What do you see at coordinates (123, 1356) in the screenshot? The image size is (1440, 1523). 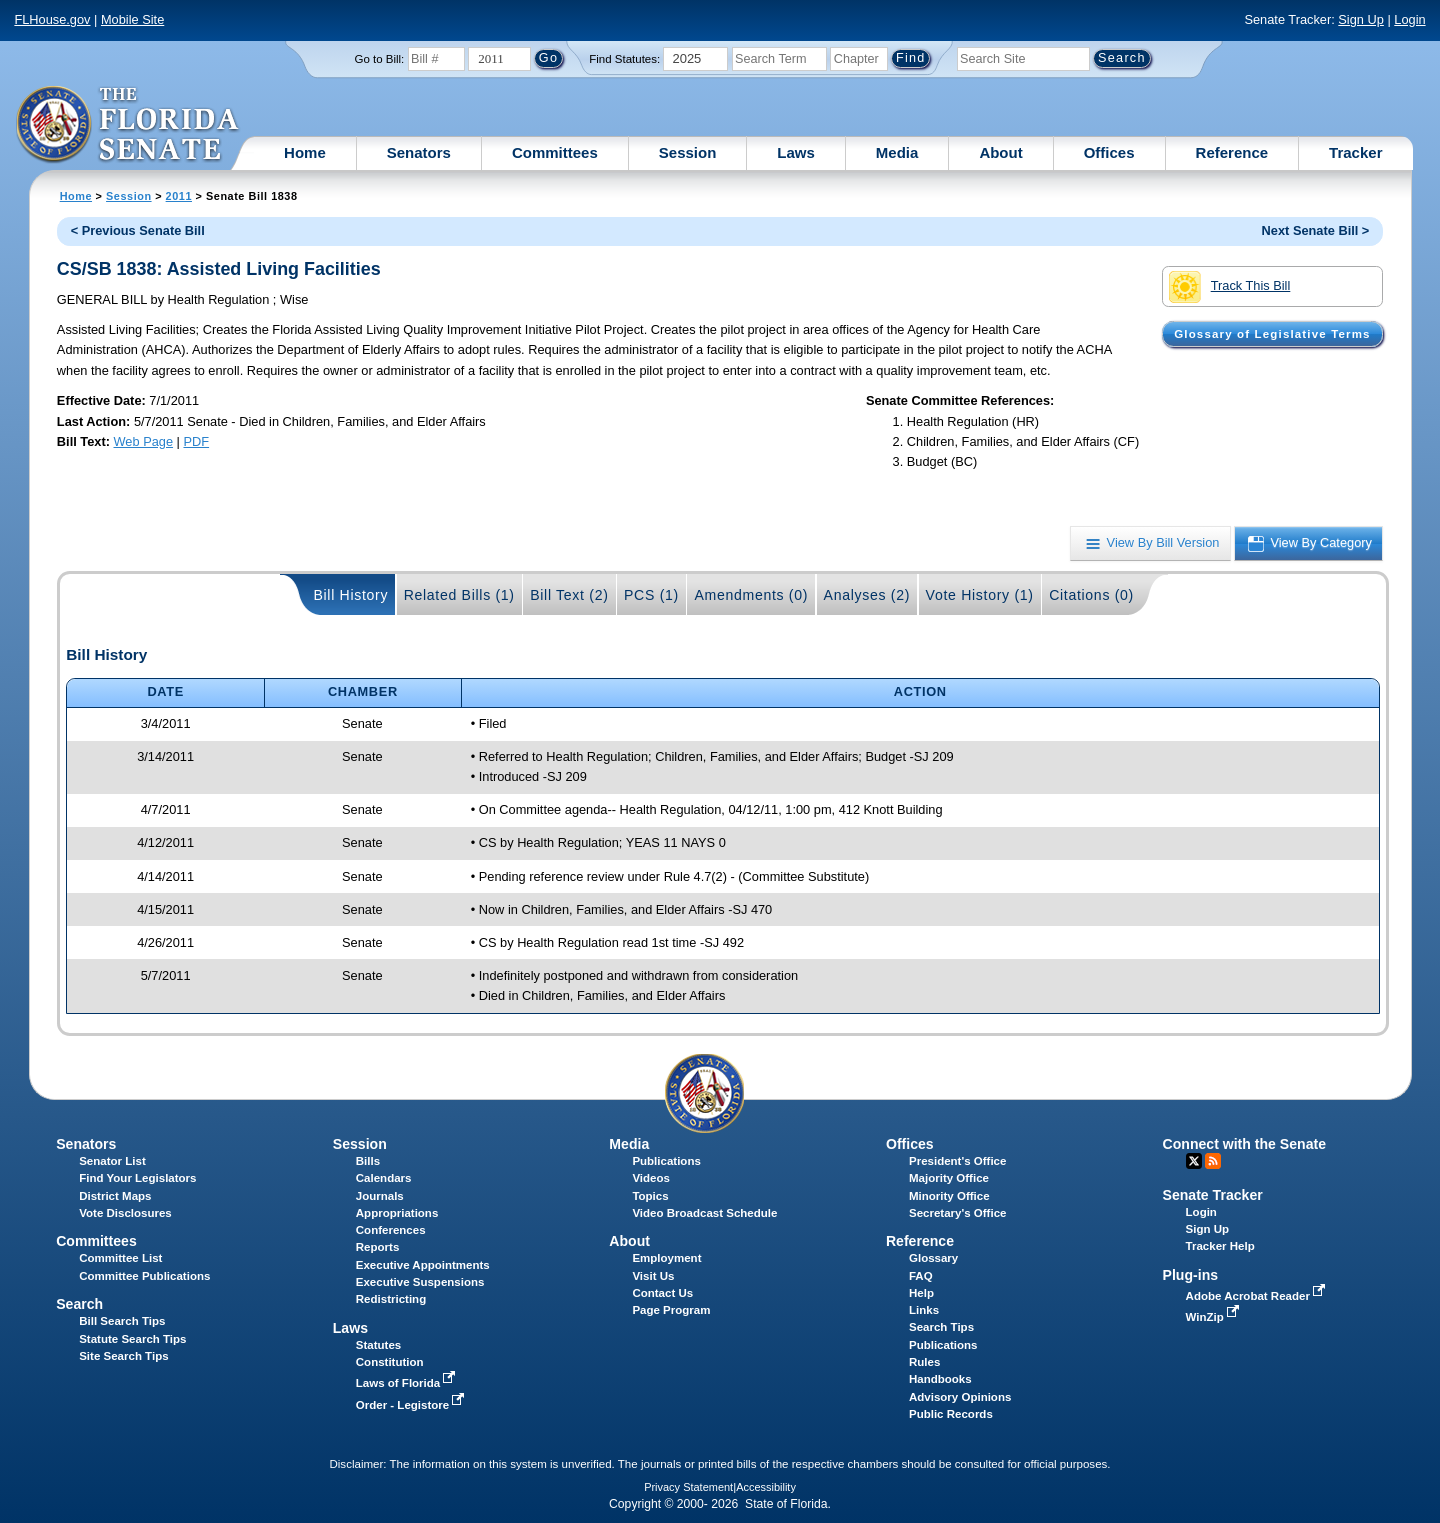 I see `Site Search Tips` at bounding box center [123, 1356].